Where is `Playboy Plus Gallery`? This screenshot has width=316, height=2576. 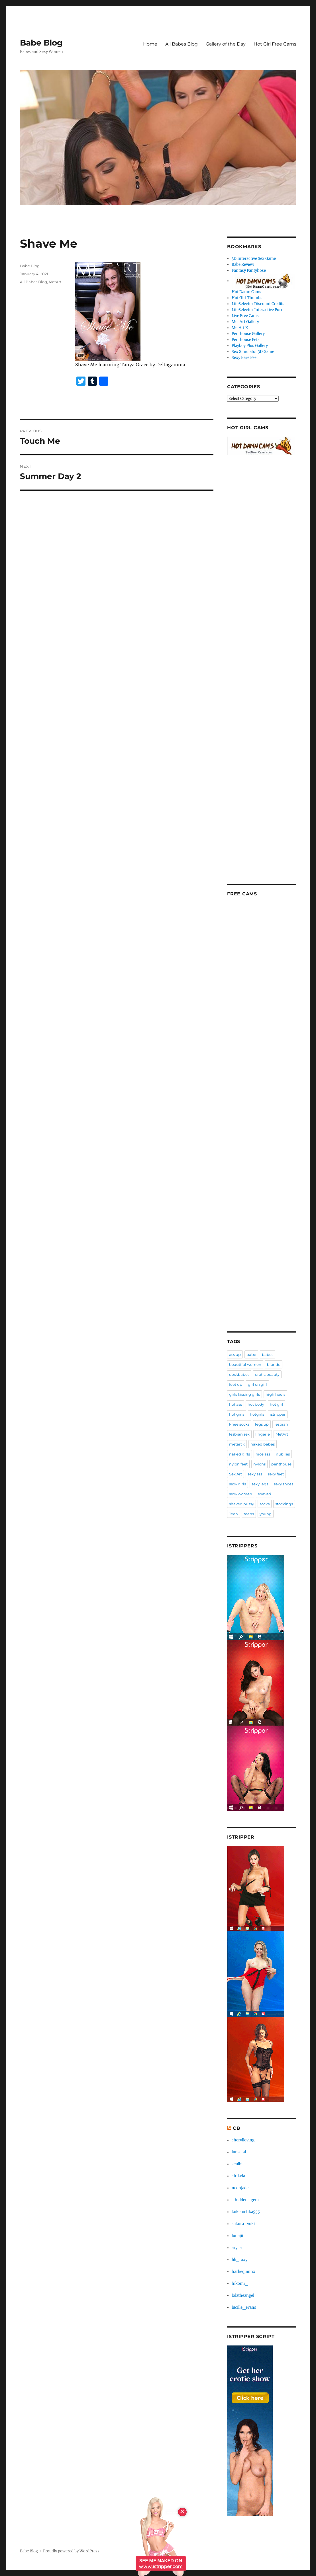
Playboy Plus Gallery is located at coordinates (250, 345).